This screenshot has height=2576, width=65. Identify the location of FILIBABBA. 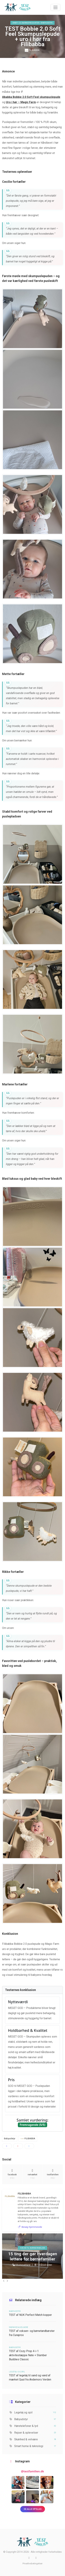
(32, 50).